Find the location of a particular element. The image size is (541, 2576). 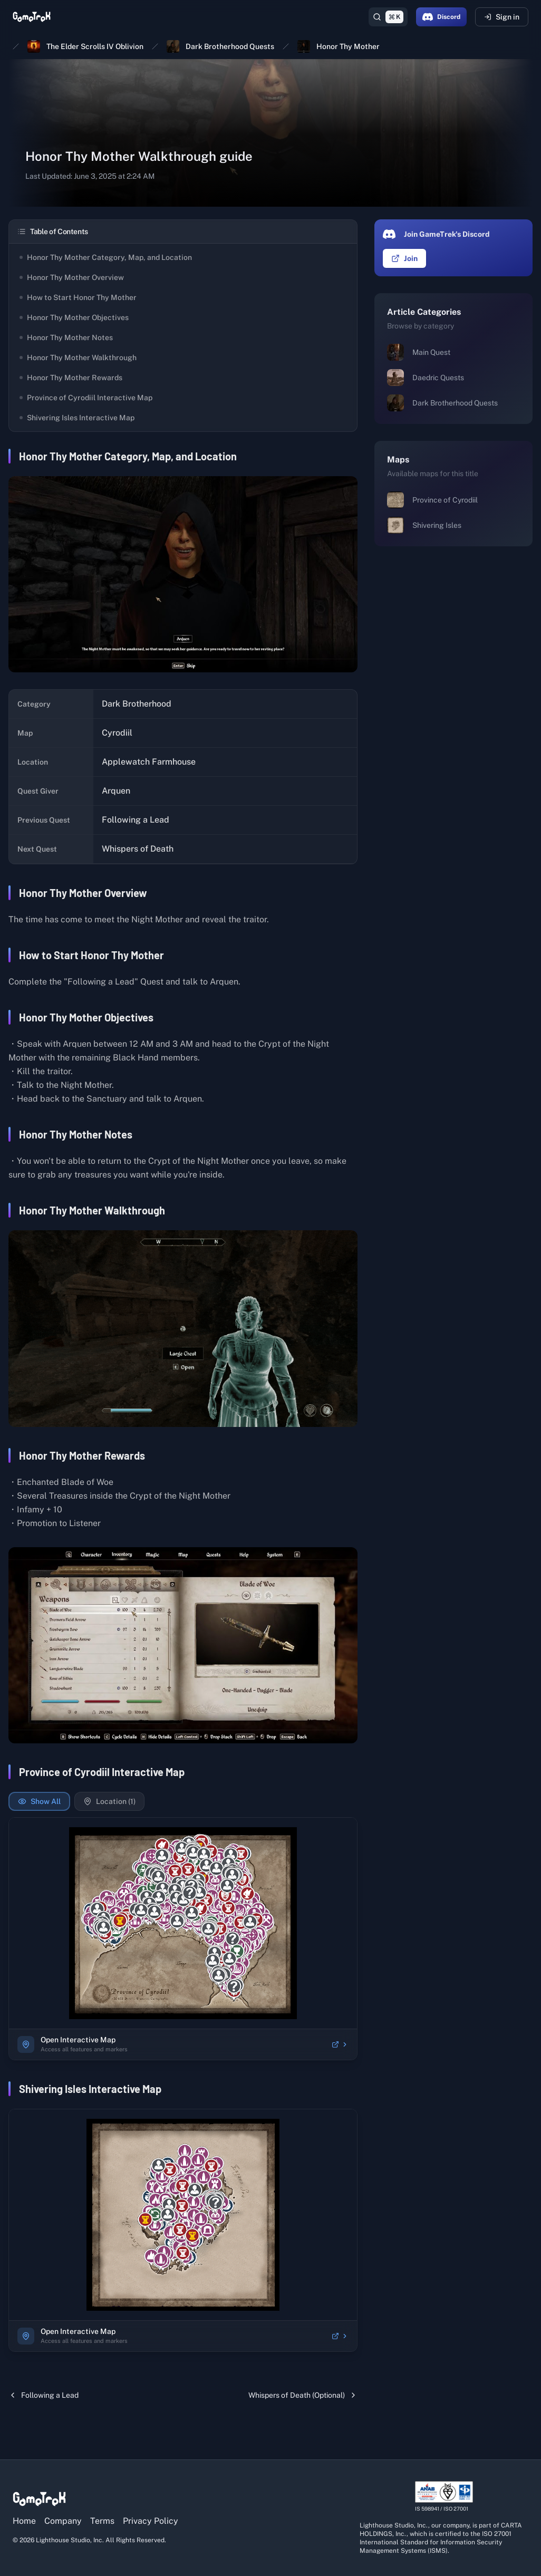

Shivering Isles Interactive Map is located at coordinates (77, 417).